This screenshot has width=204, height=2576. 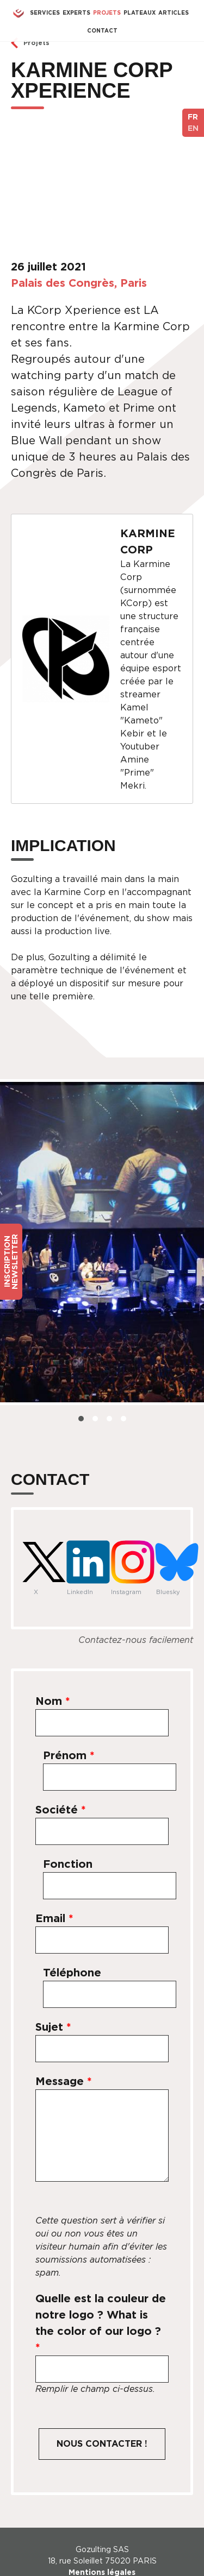 What do you see at coordinates (45, 12) in the screenshot?
I see `Services` at bounding box center [45, 12].